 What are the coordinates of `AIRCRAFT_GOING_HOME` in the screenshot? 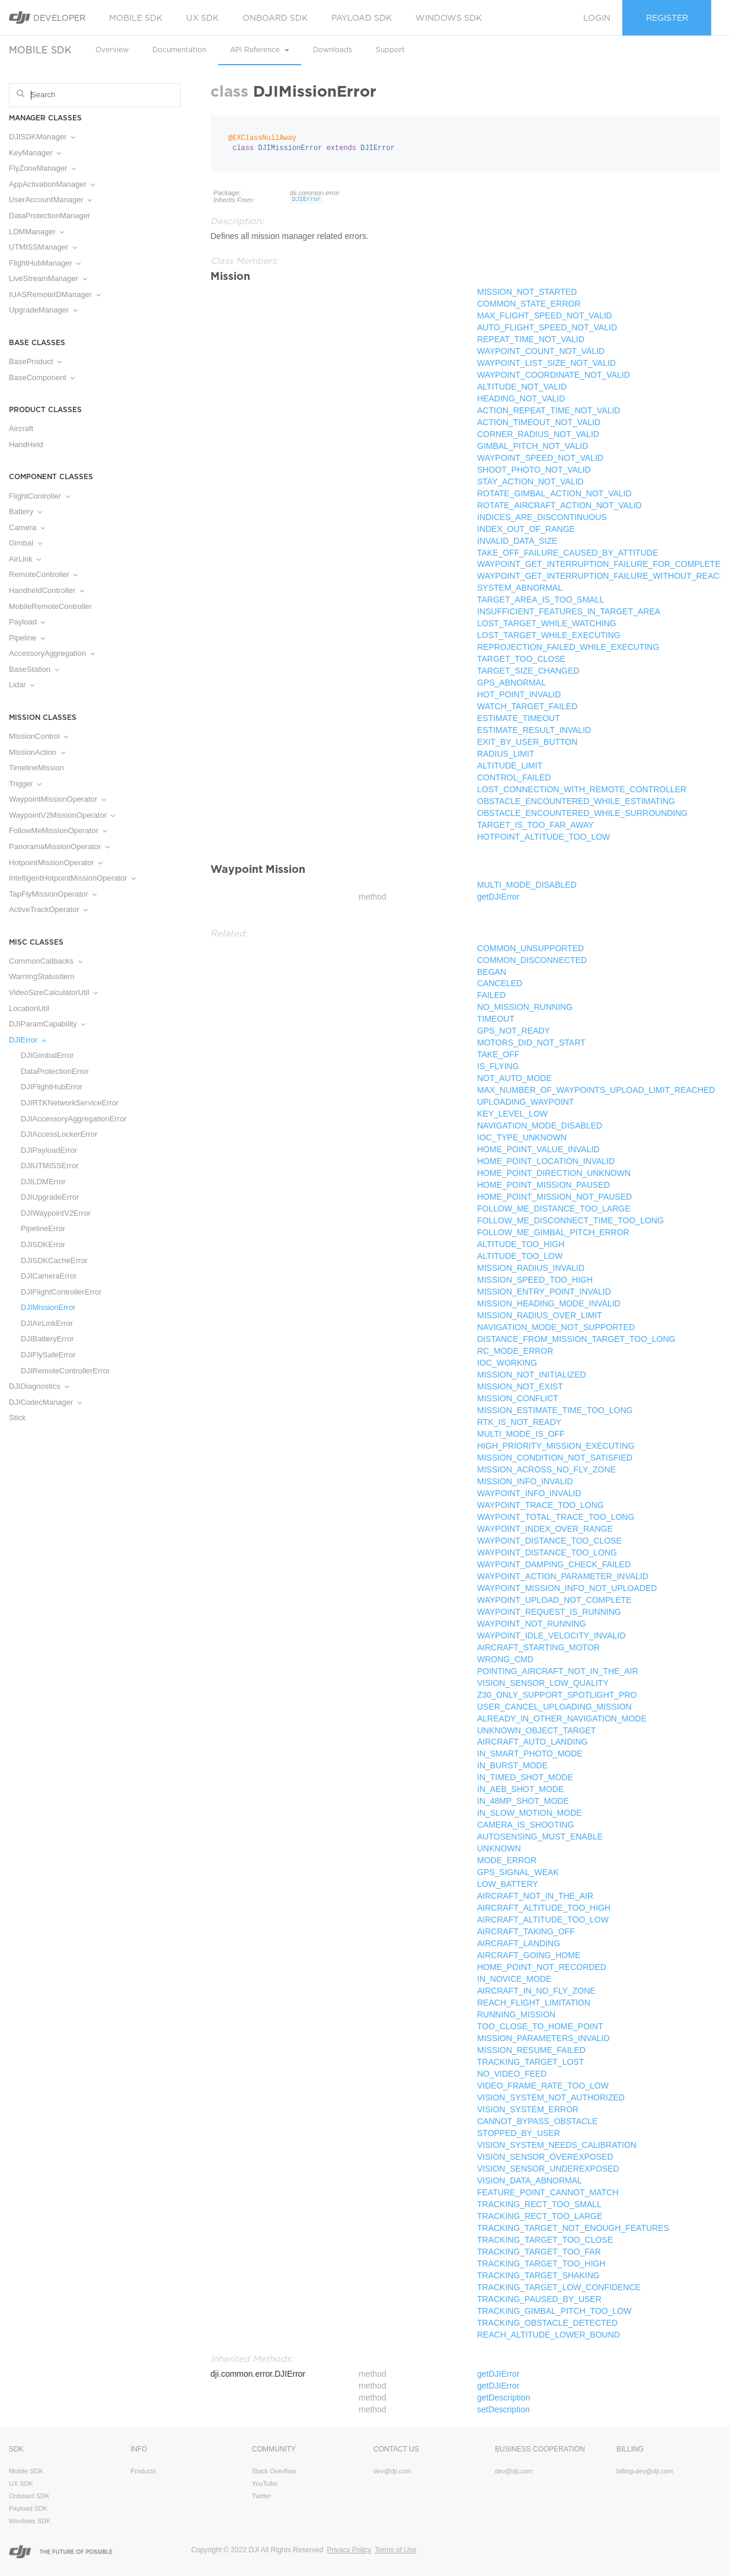 It's located at (528, 1955).